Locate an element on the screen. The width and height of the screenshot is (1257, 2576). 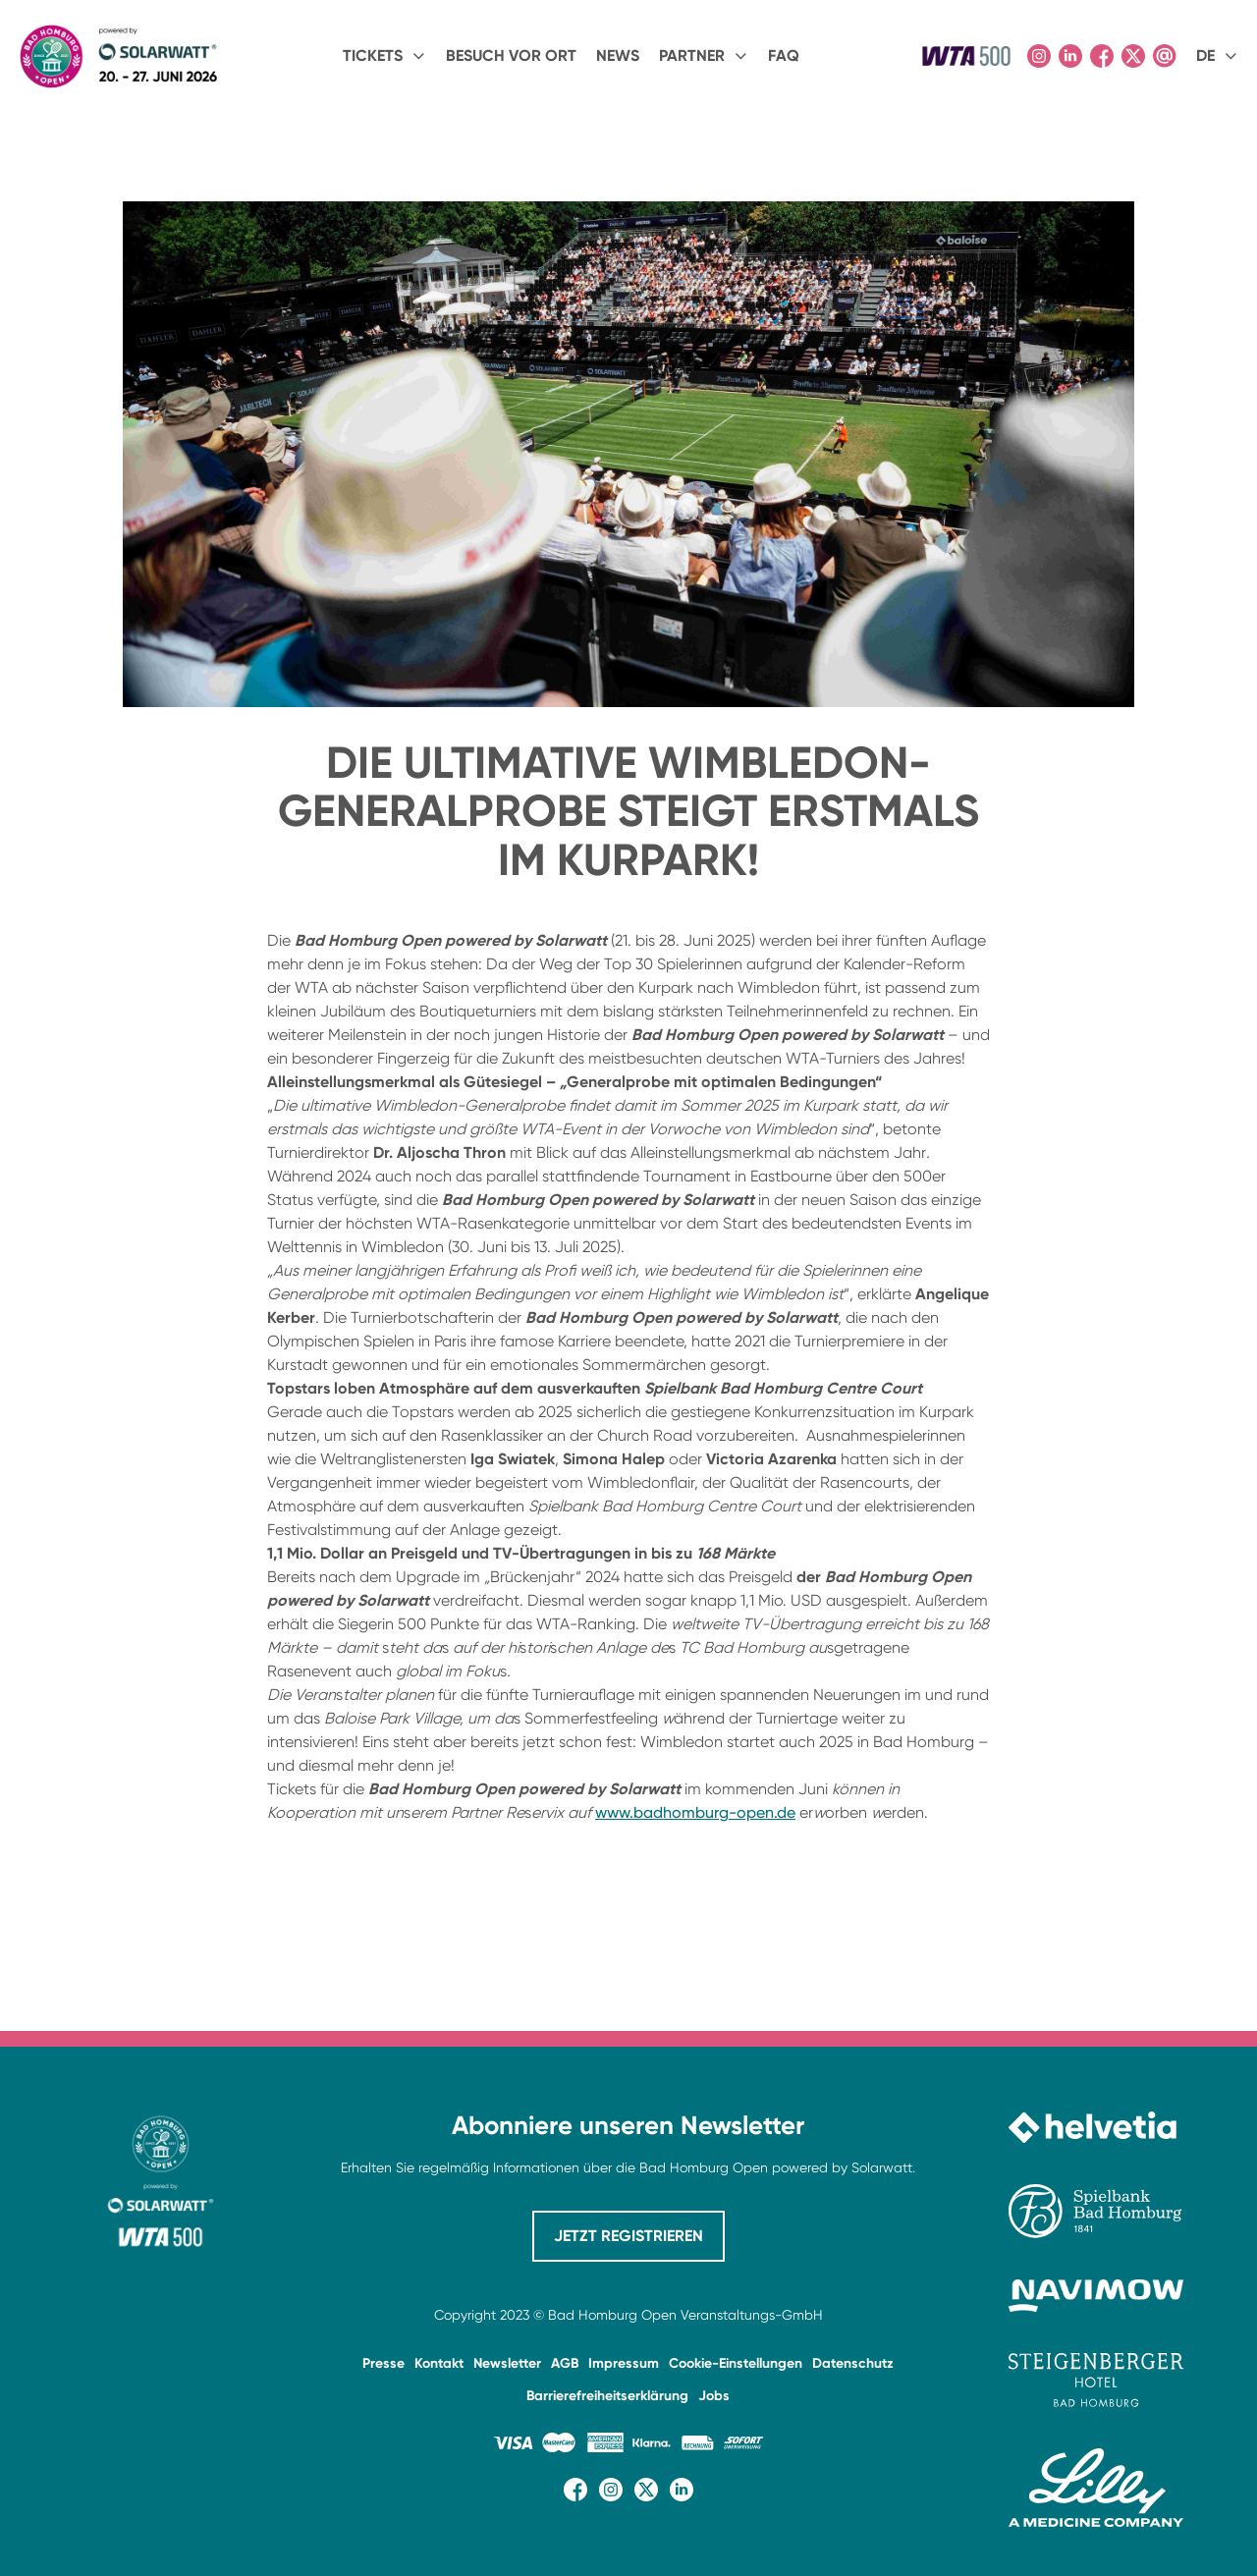
[Instagram-Seite besuchen] is located at coordinates (1039, 56).